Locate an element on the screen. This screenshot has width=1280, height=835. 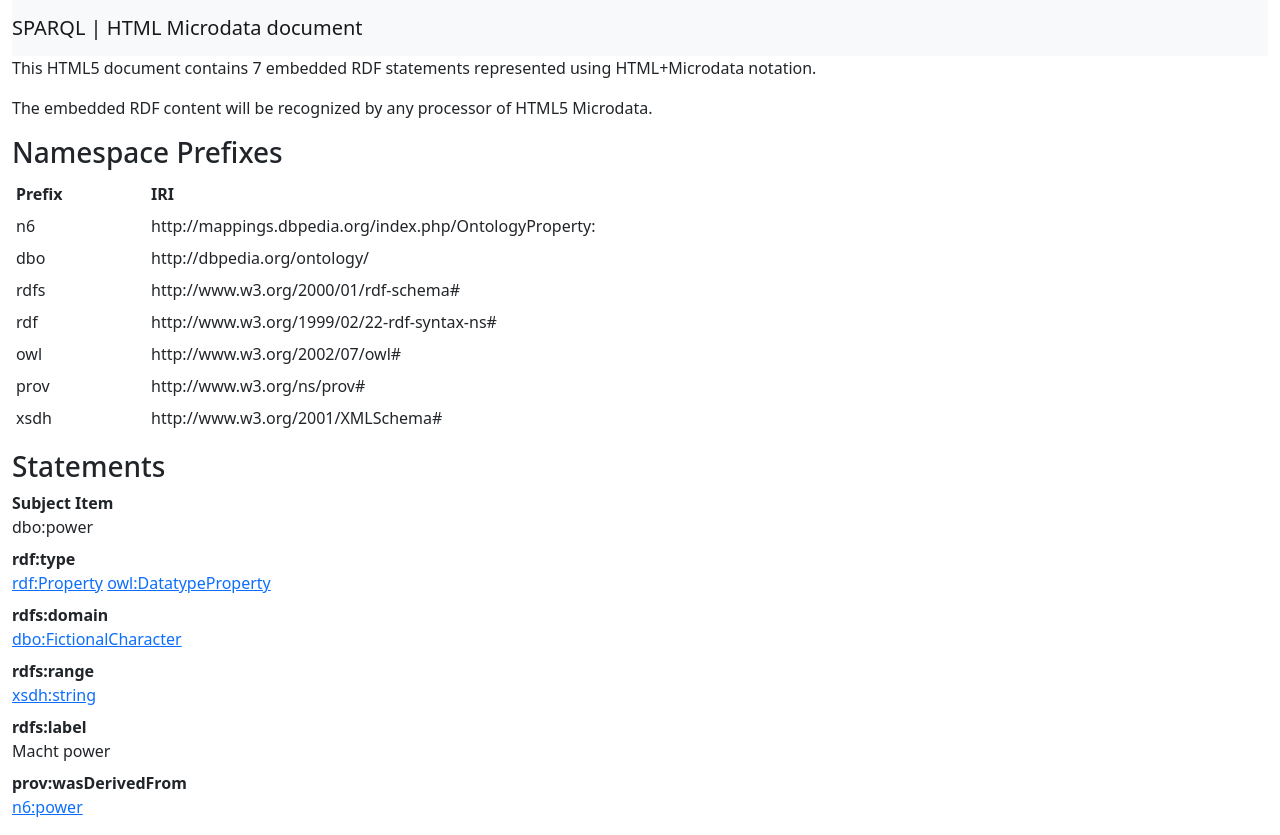
dbo:FictionalCharacter is located at coordinates (97, 639).